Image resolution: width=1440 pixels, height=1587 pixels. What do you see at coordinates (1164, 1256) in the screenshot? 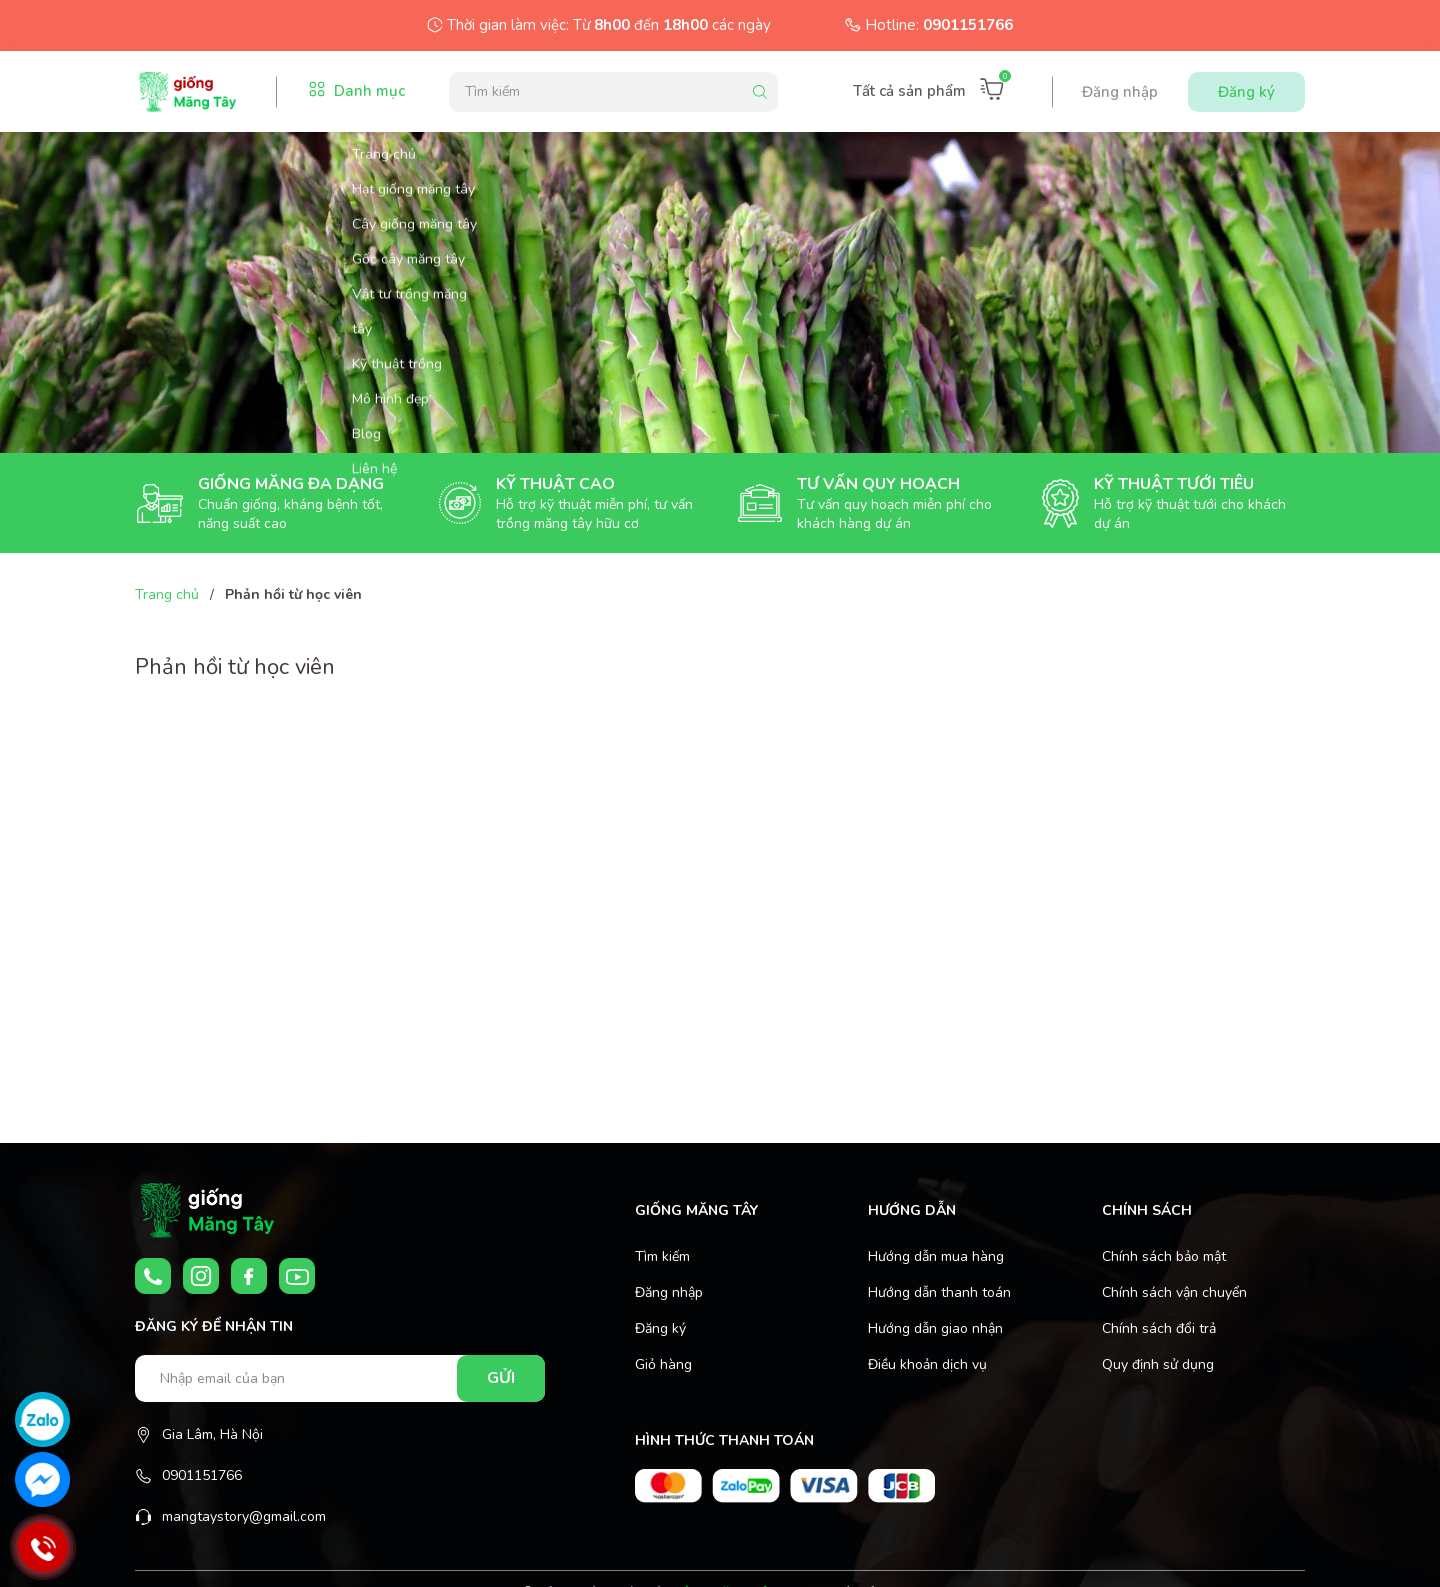
I see `Chính sách bảo mật` at bounding box center [1164, 1256].